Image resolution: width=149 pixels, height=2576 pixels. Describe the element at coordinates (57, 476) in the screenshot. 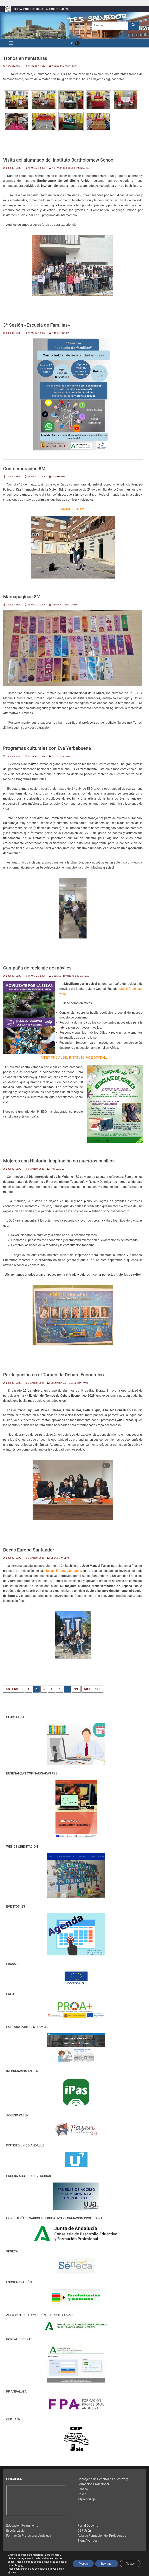

I see `Novedades` at that location.